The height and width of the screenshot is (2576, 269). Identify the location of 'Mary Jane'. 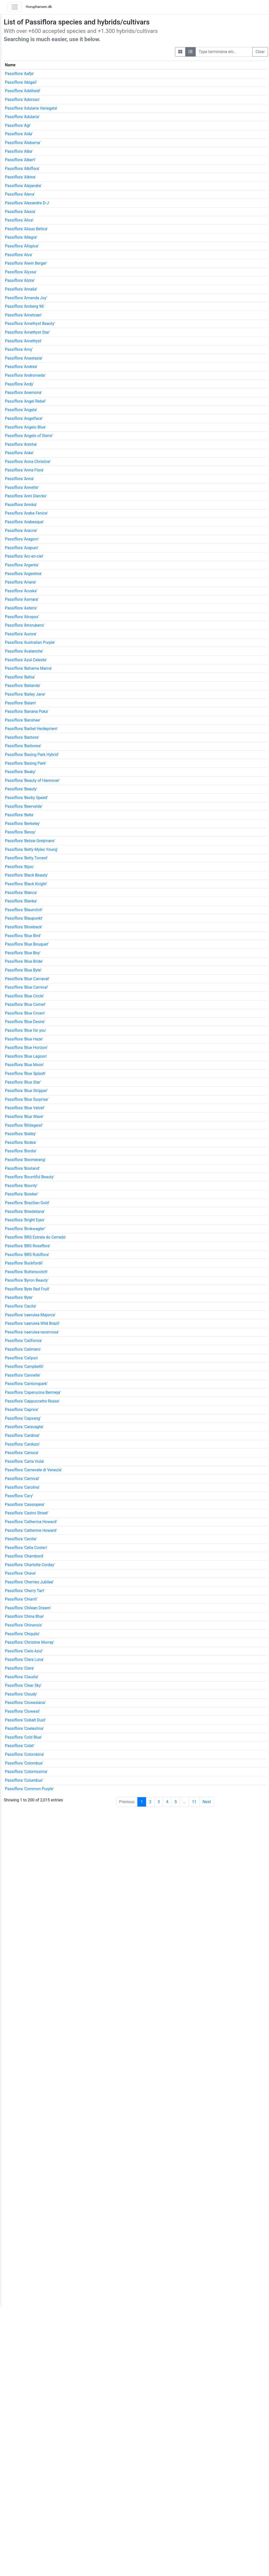
(93, 387).